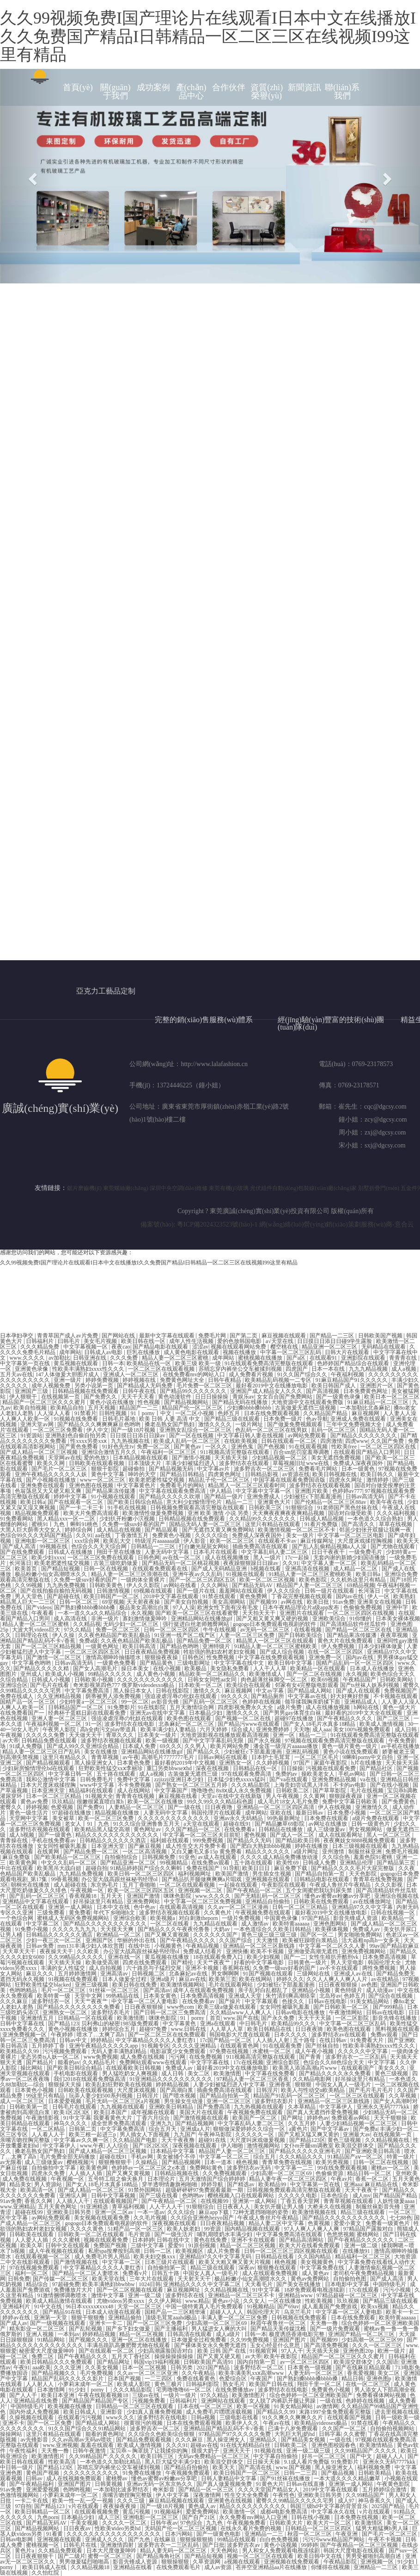 This screenshot has height=2576, width=420. What do you see at coordinates (223, 2223) in the screenshot?
I see `日日夜夜精品视频` at bounding box center [223, 2223].